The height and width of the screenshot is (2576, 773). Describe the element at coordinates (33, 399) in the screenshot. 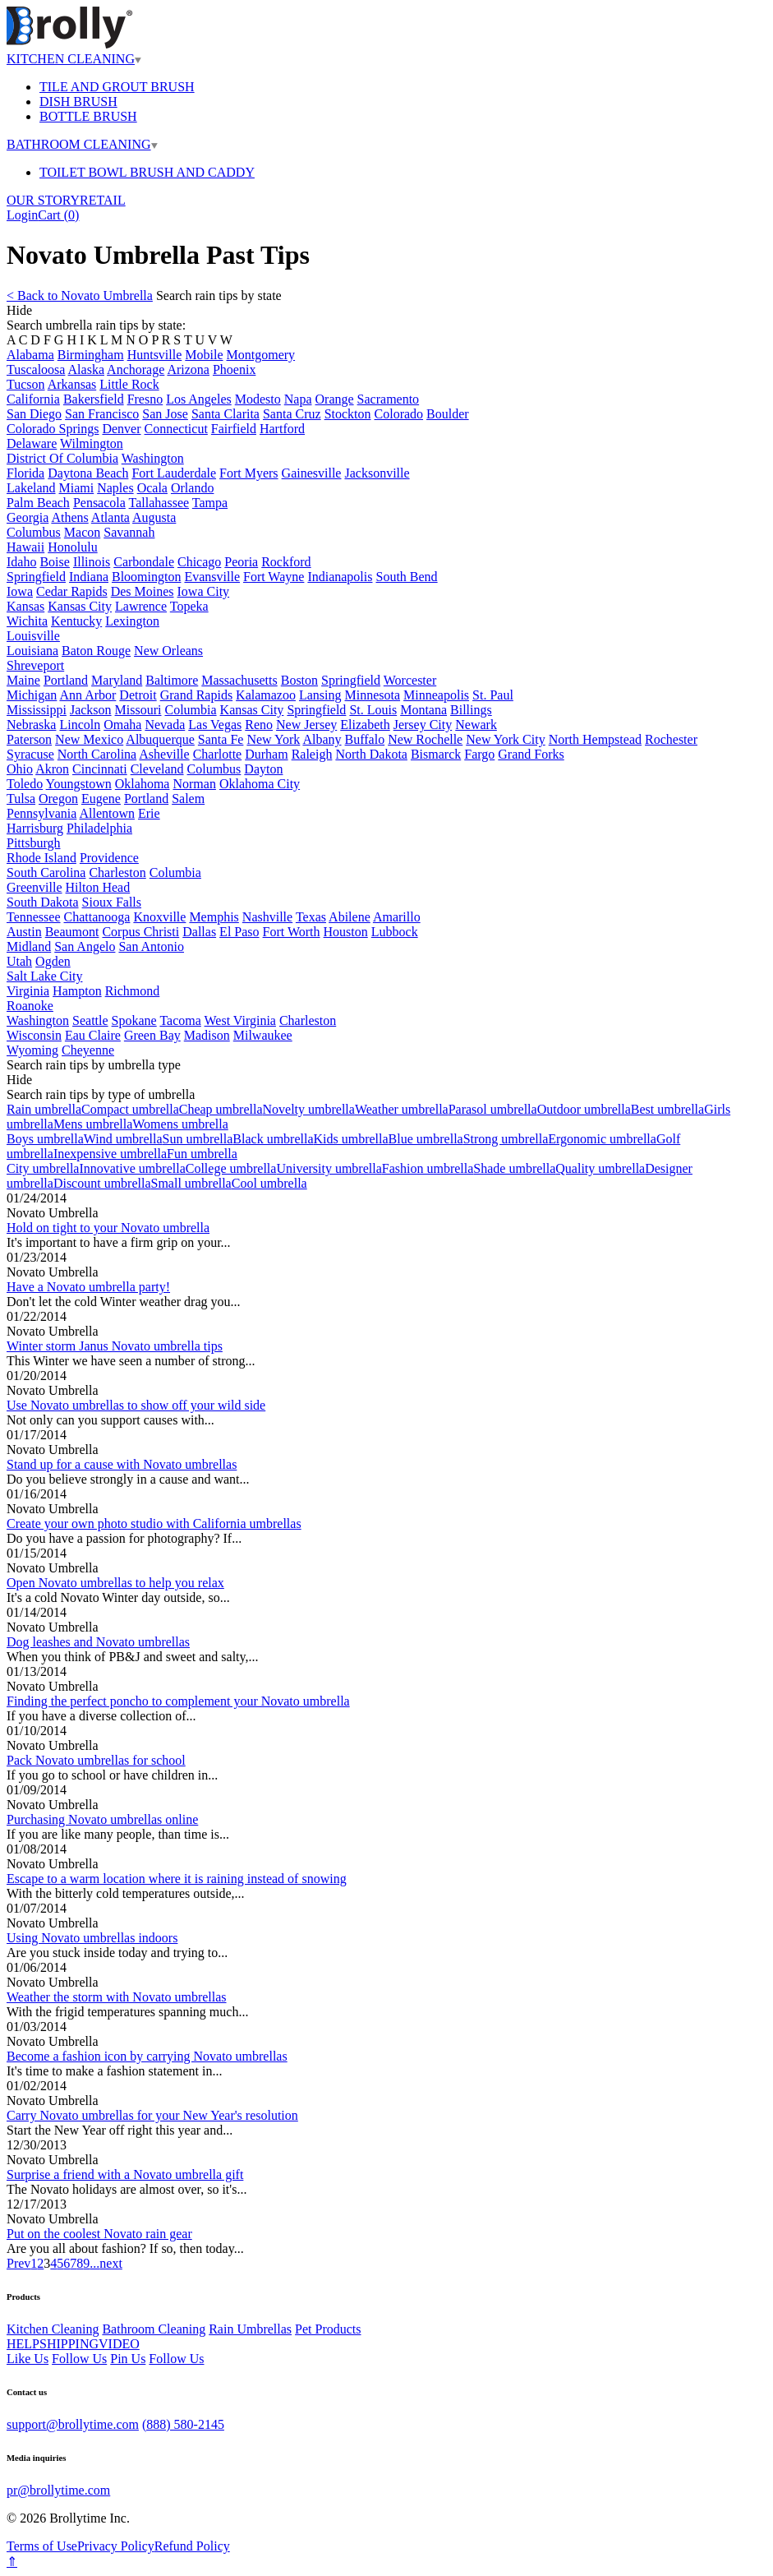

I see `California` at that location.